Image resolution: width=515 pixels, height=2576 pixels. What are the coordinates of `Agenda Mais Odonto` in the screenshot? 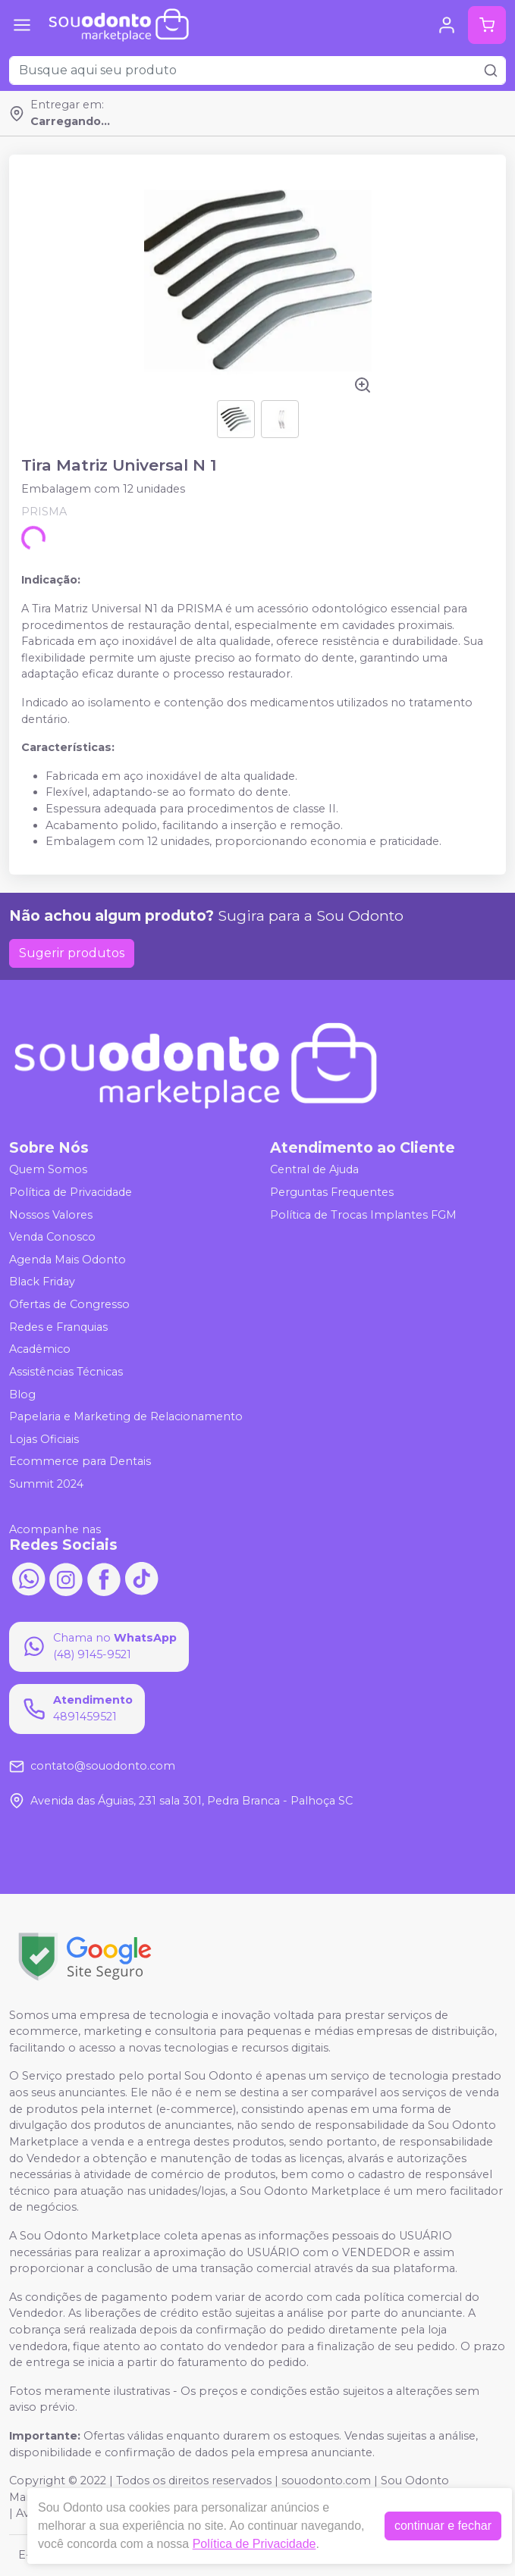 It's located at (67, 1259).